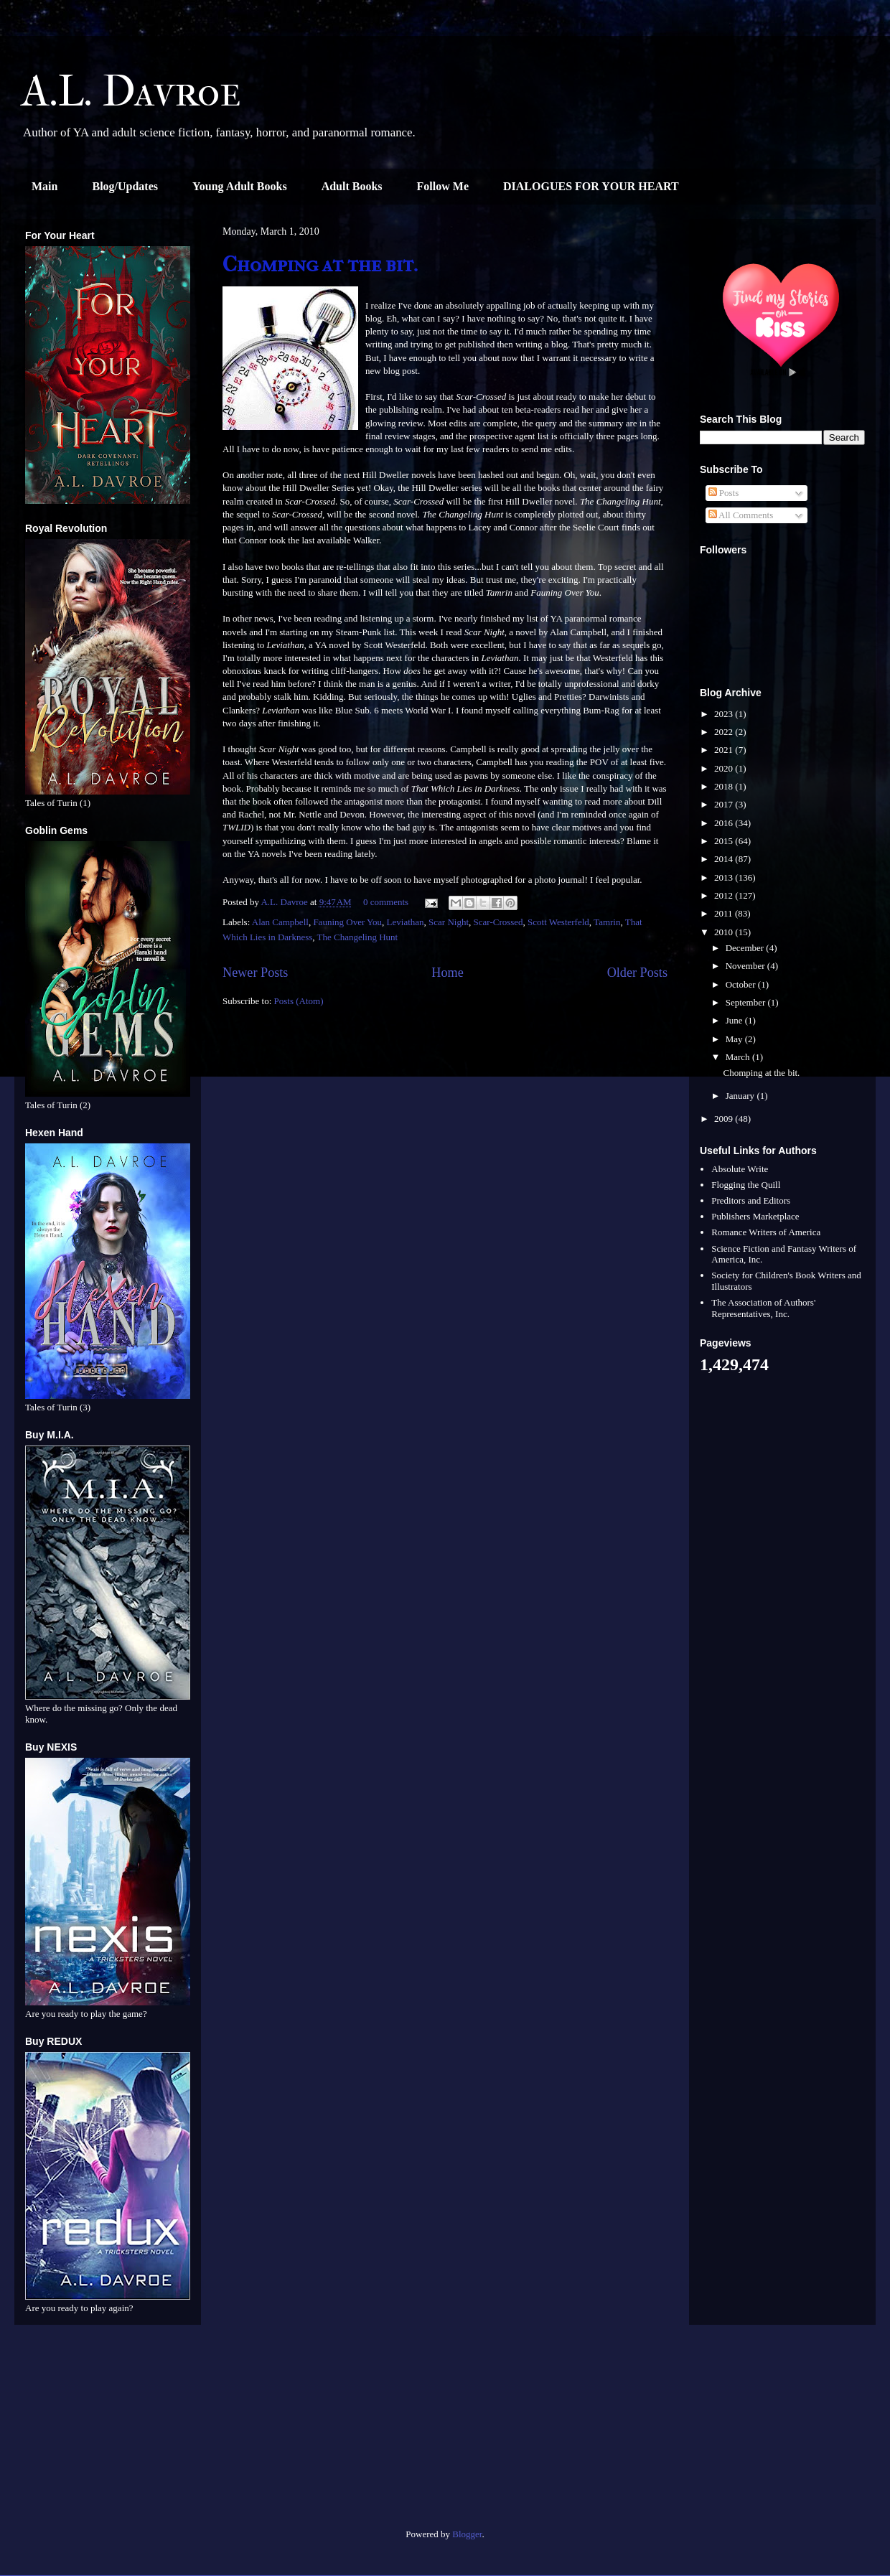 The width and height of the screenshot is (890, 2576). Describe the element at coordinates (724, 768) in the screenshot. I see `2020` at that location.